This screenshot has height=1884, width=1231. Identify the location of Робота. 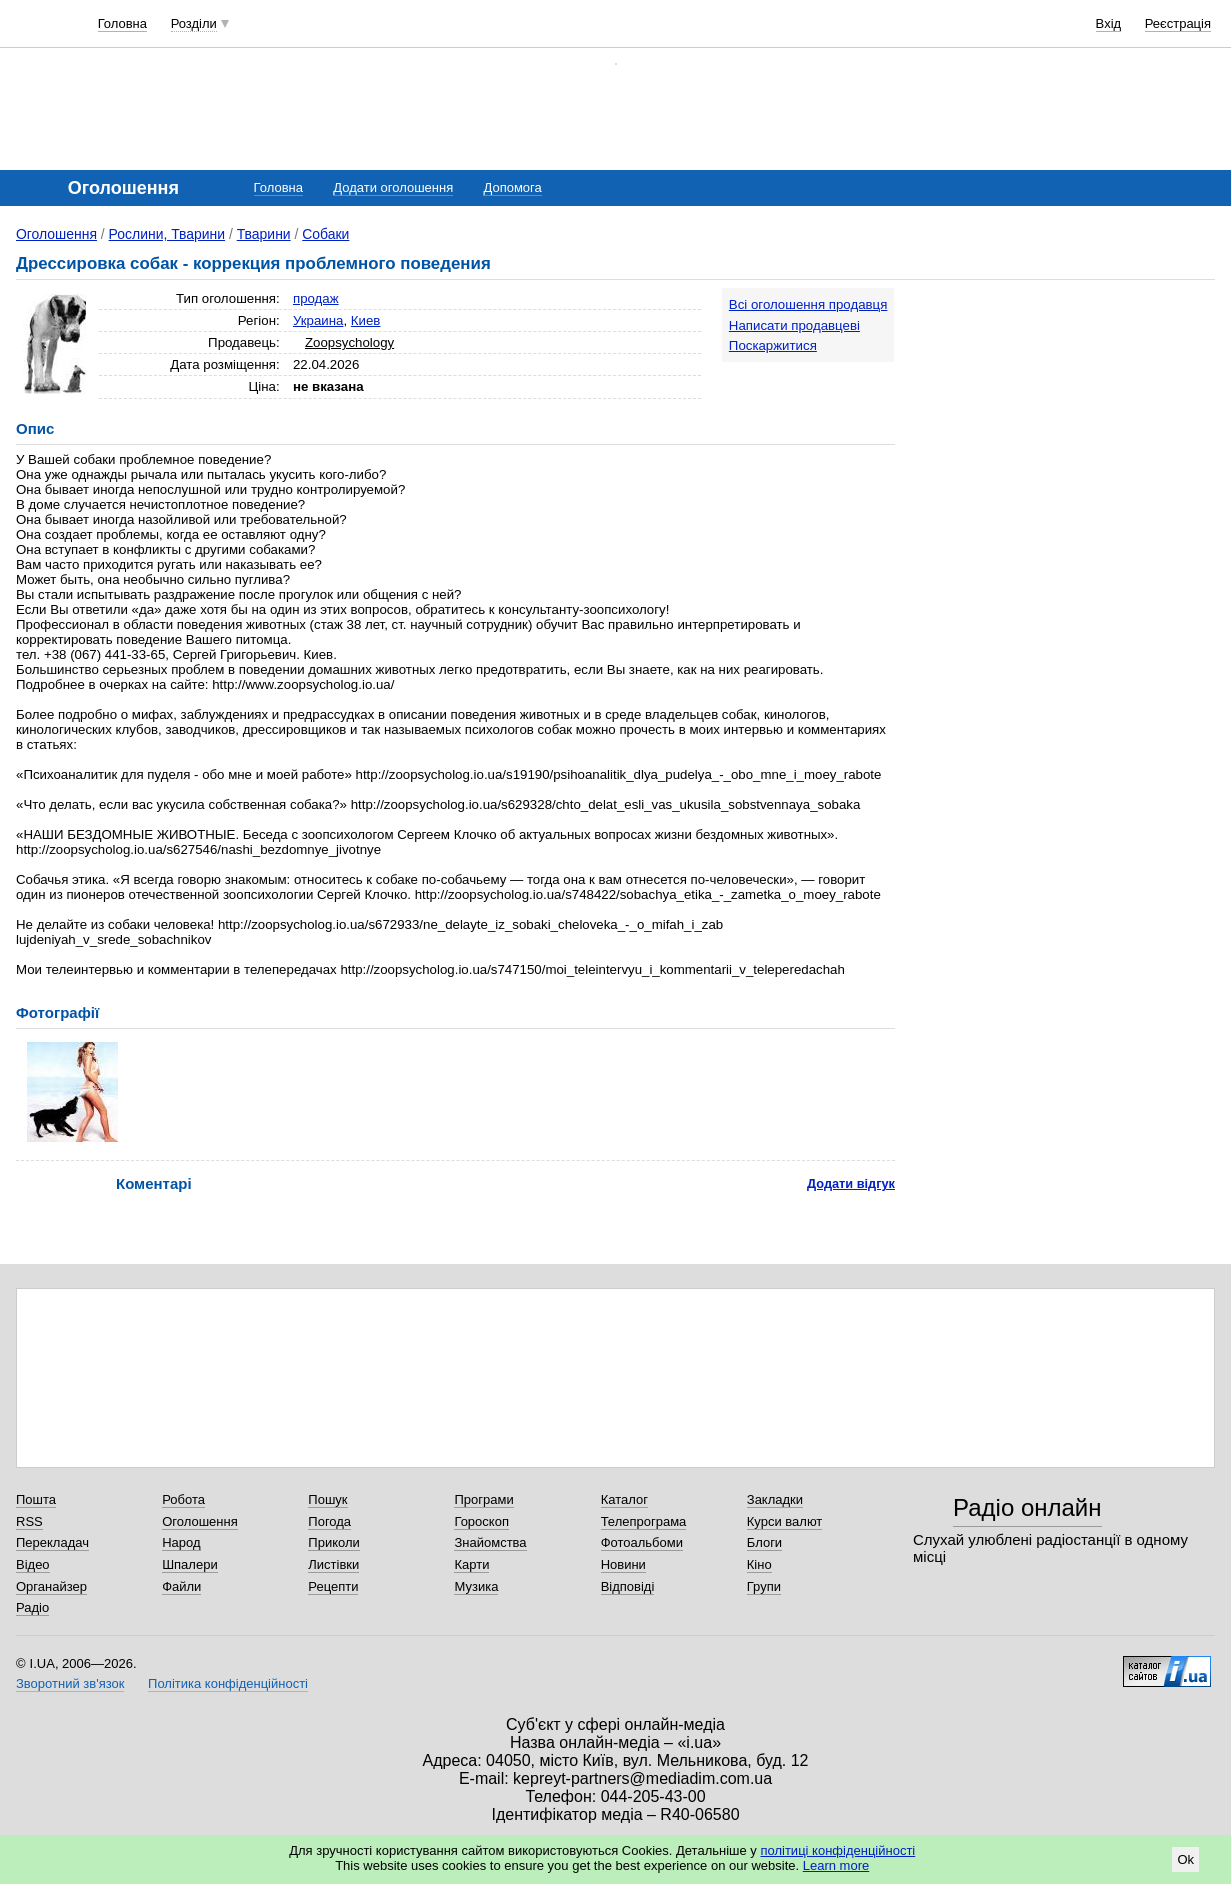
(183, 1499).